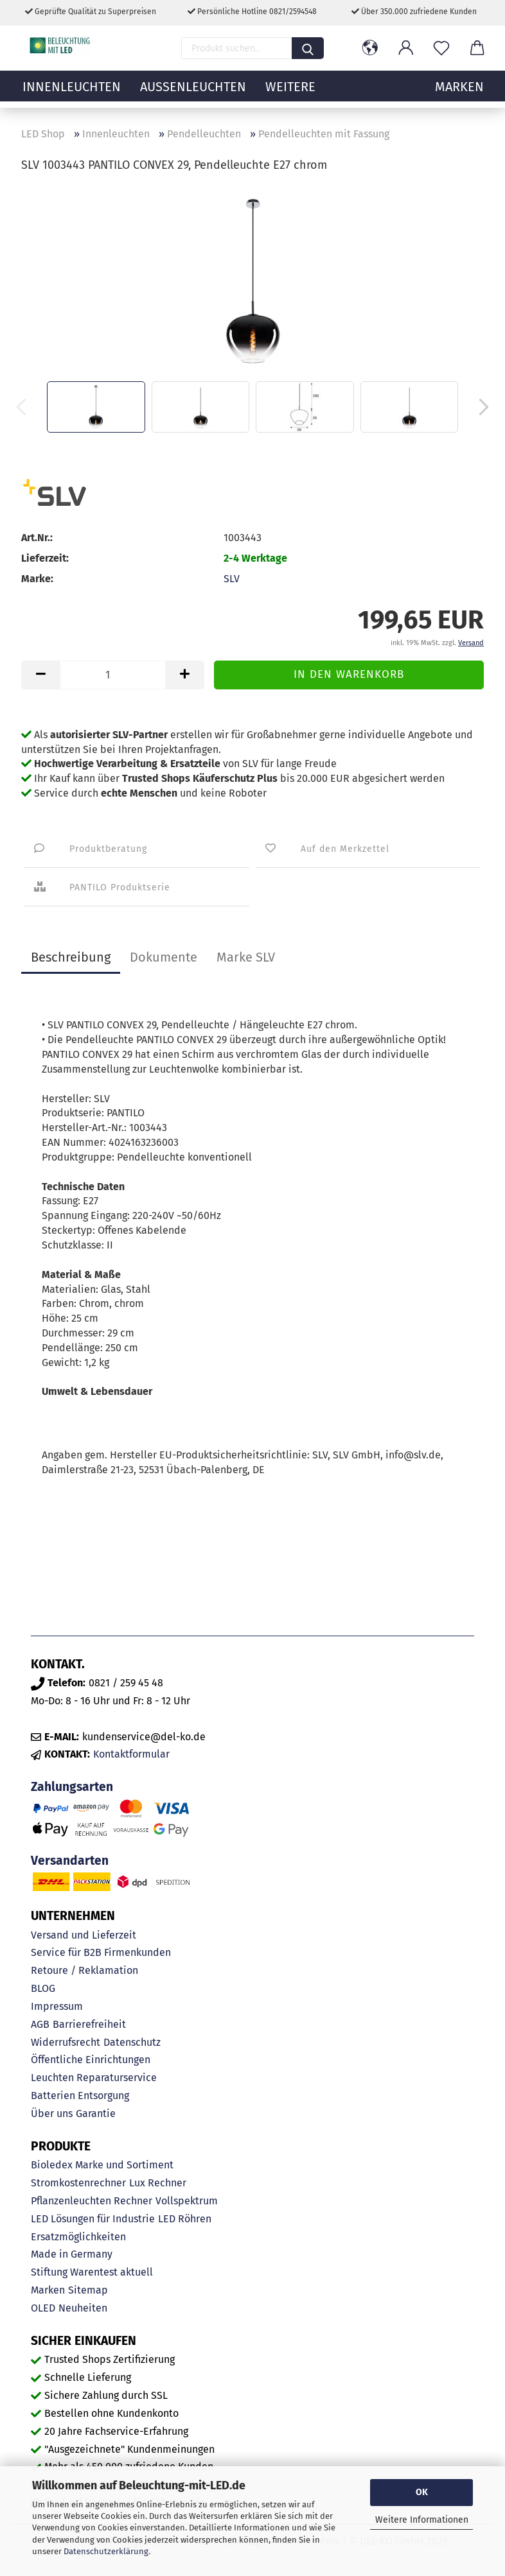  Describe the element at coordinates (96, 2113) in the screenshot. I see `Garantie` at that location.